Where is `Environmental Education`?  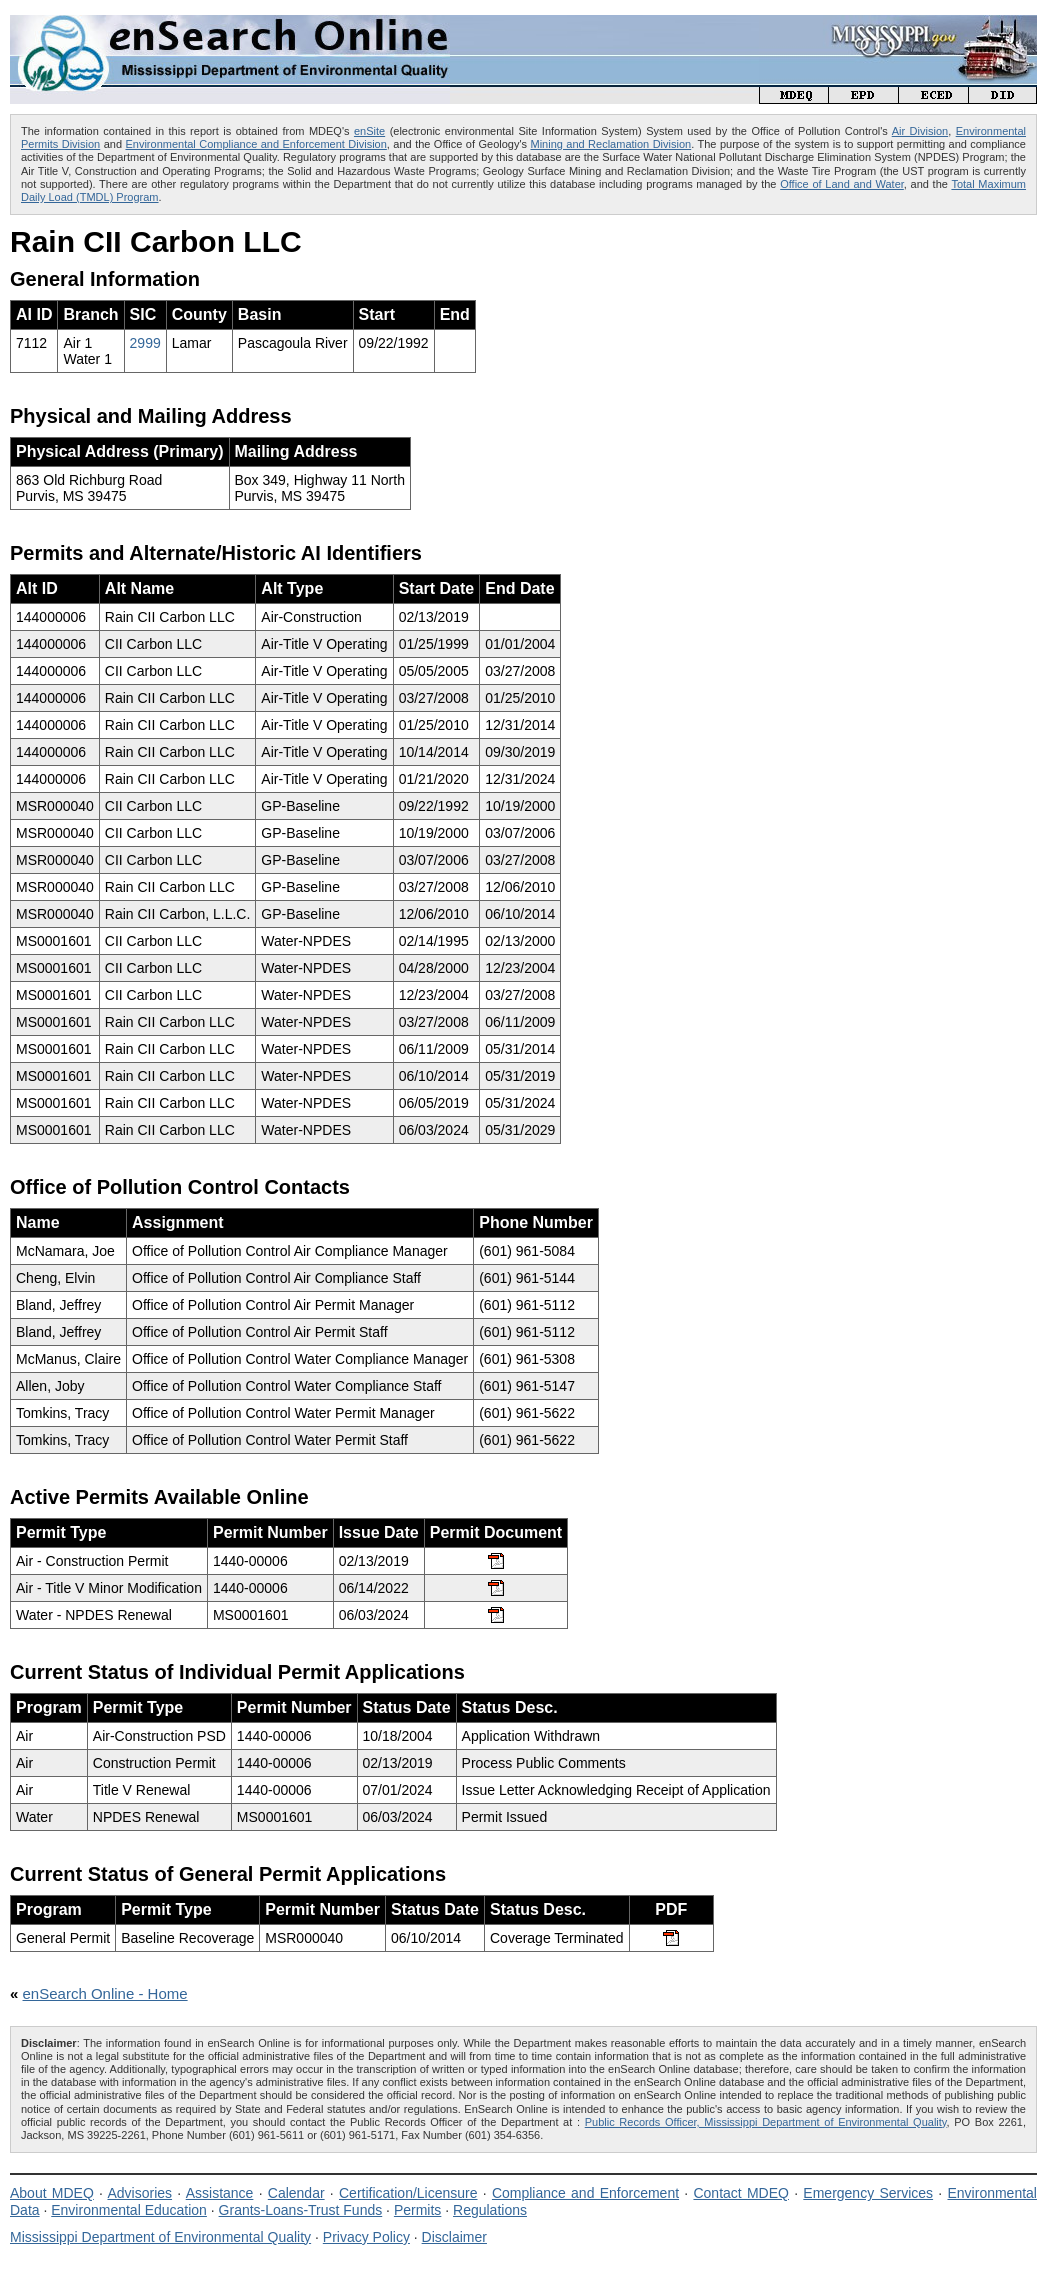 Environmental Education is located at coordinates (129, 2210).